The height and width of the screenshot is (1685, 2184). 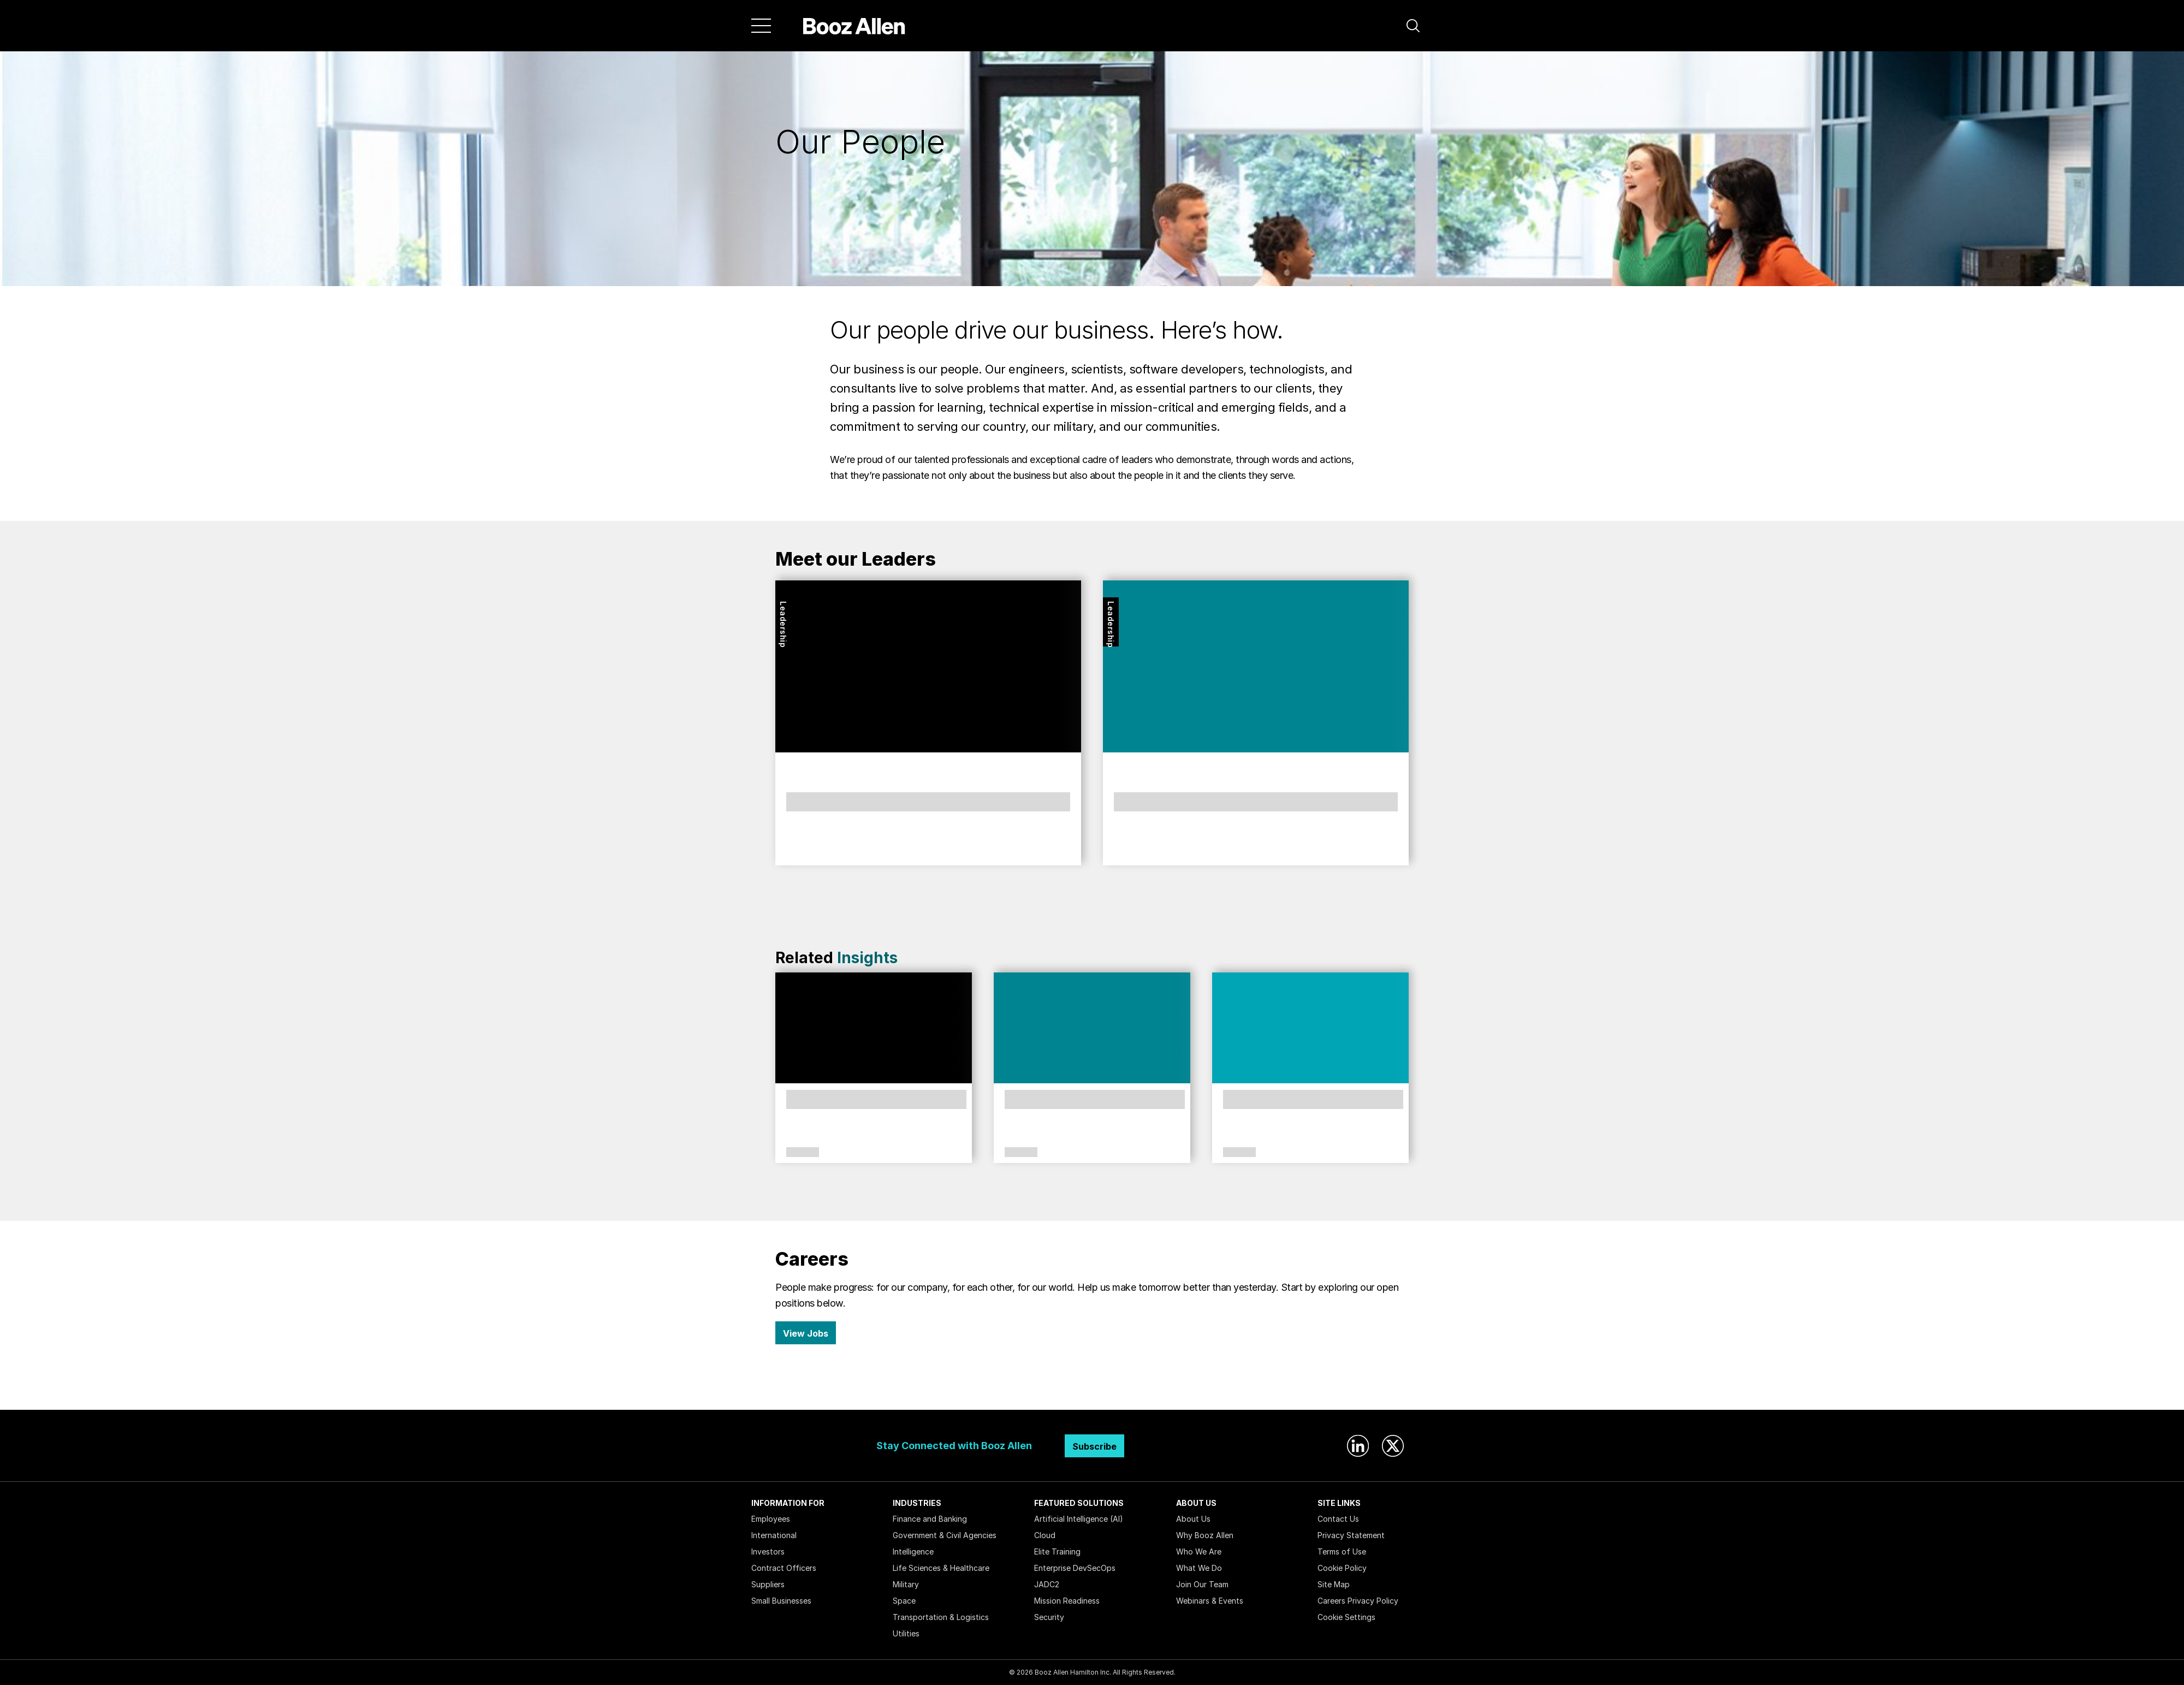 I want to click on Contract Officers, so click(x=783, y=1568).